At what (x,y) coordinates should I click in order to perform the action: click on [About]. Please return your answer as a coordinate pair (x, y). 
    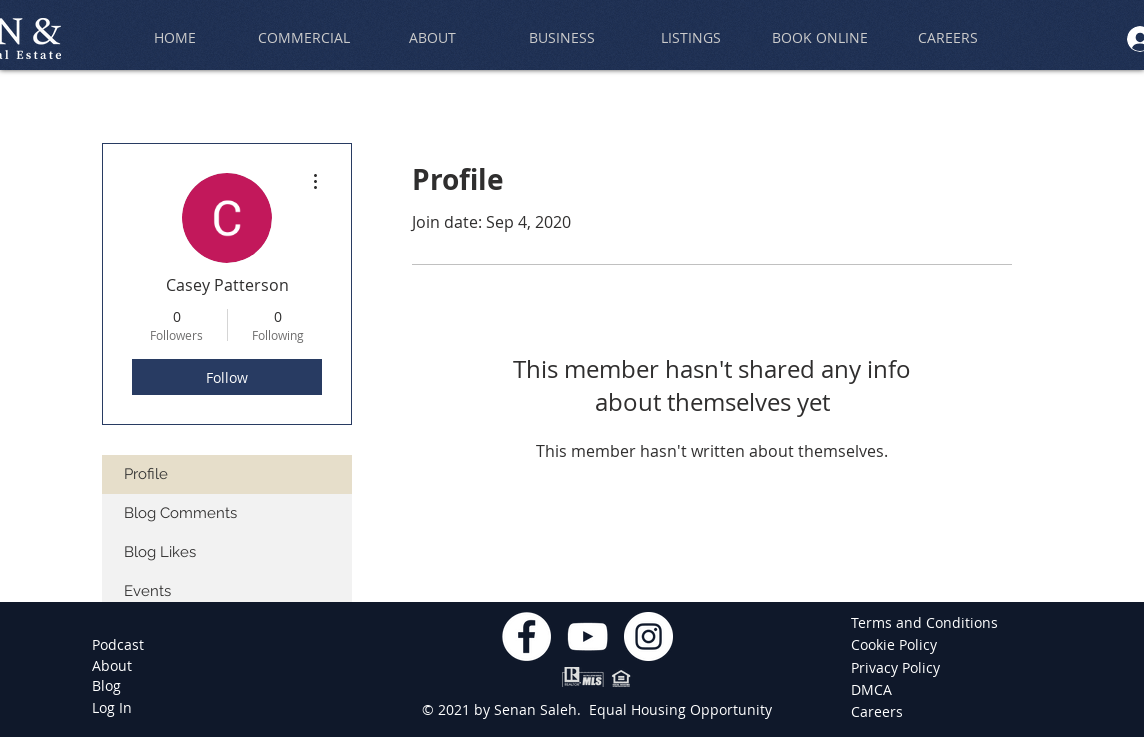
    Looking at the image, I should click on (112, 666).